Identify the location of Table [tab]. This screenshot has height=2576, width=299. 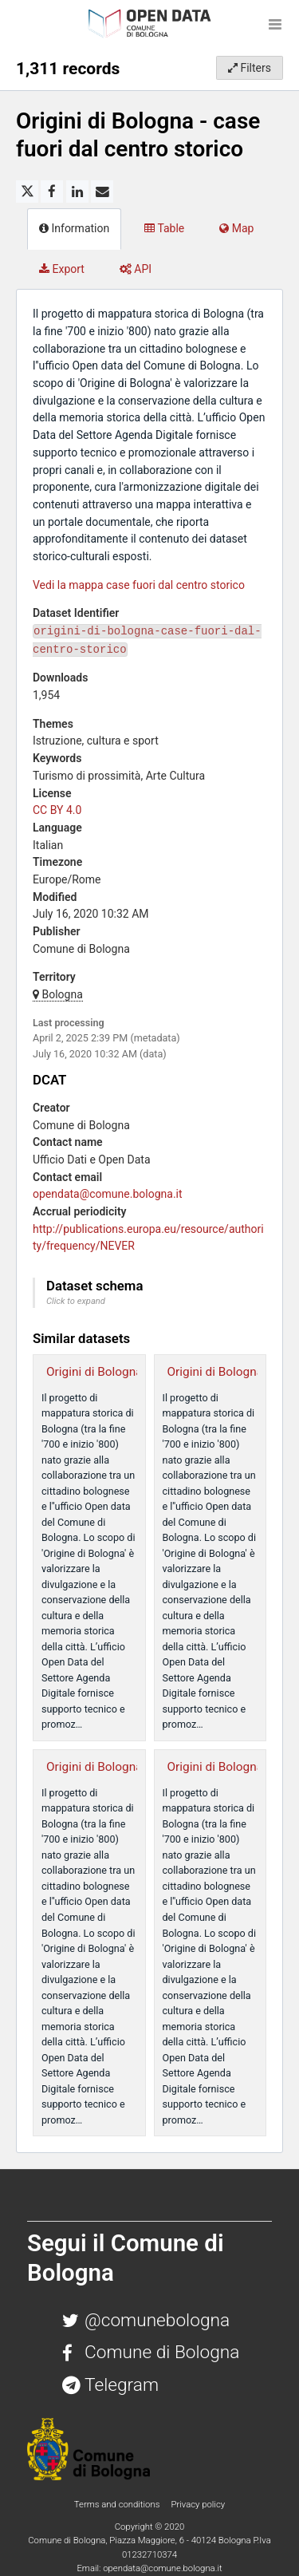
(164, 228).